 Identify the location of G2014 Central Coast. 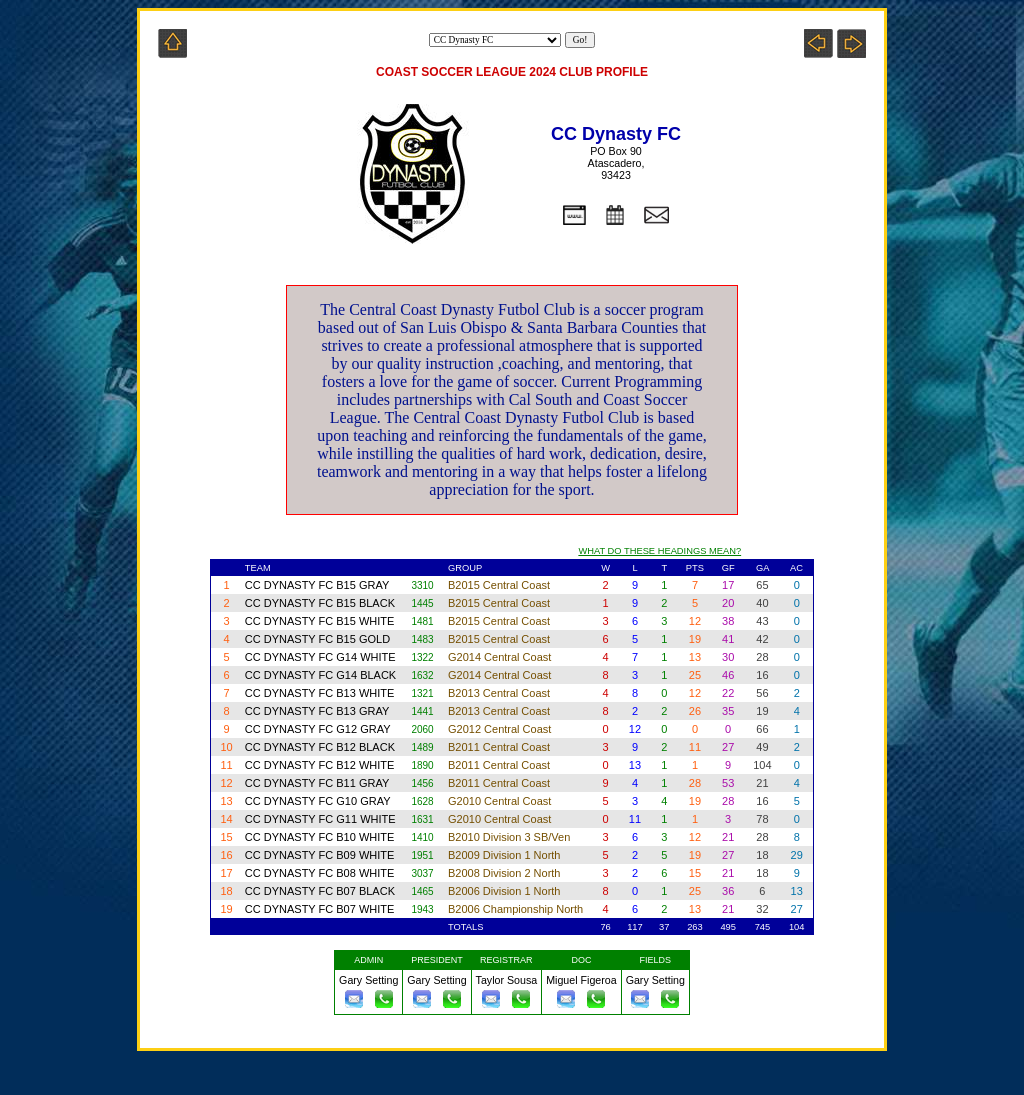
(501, 657).